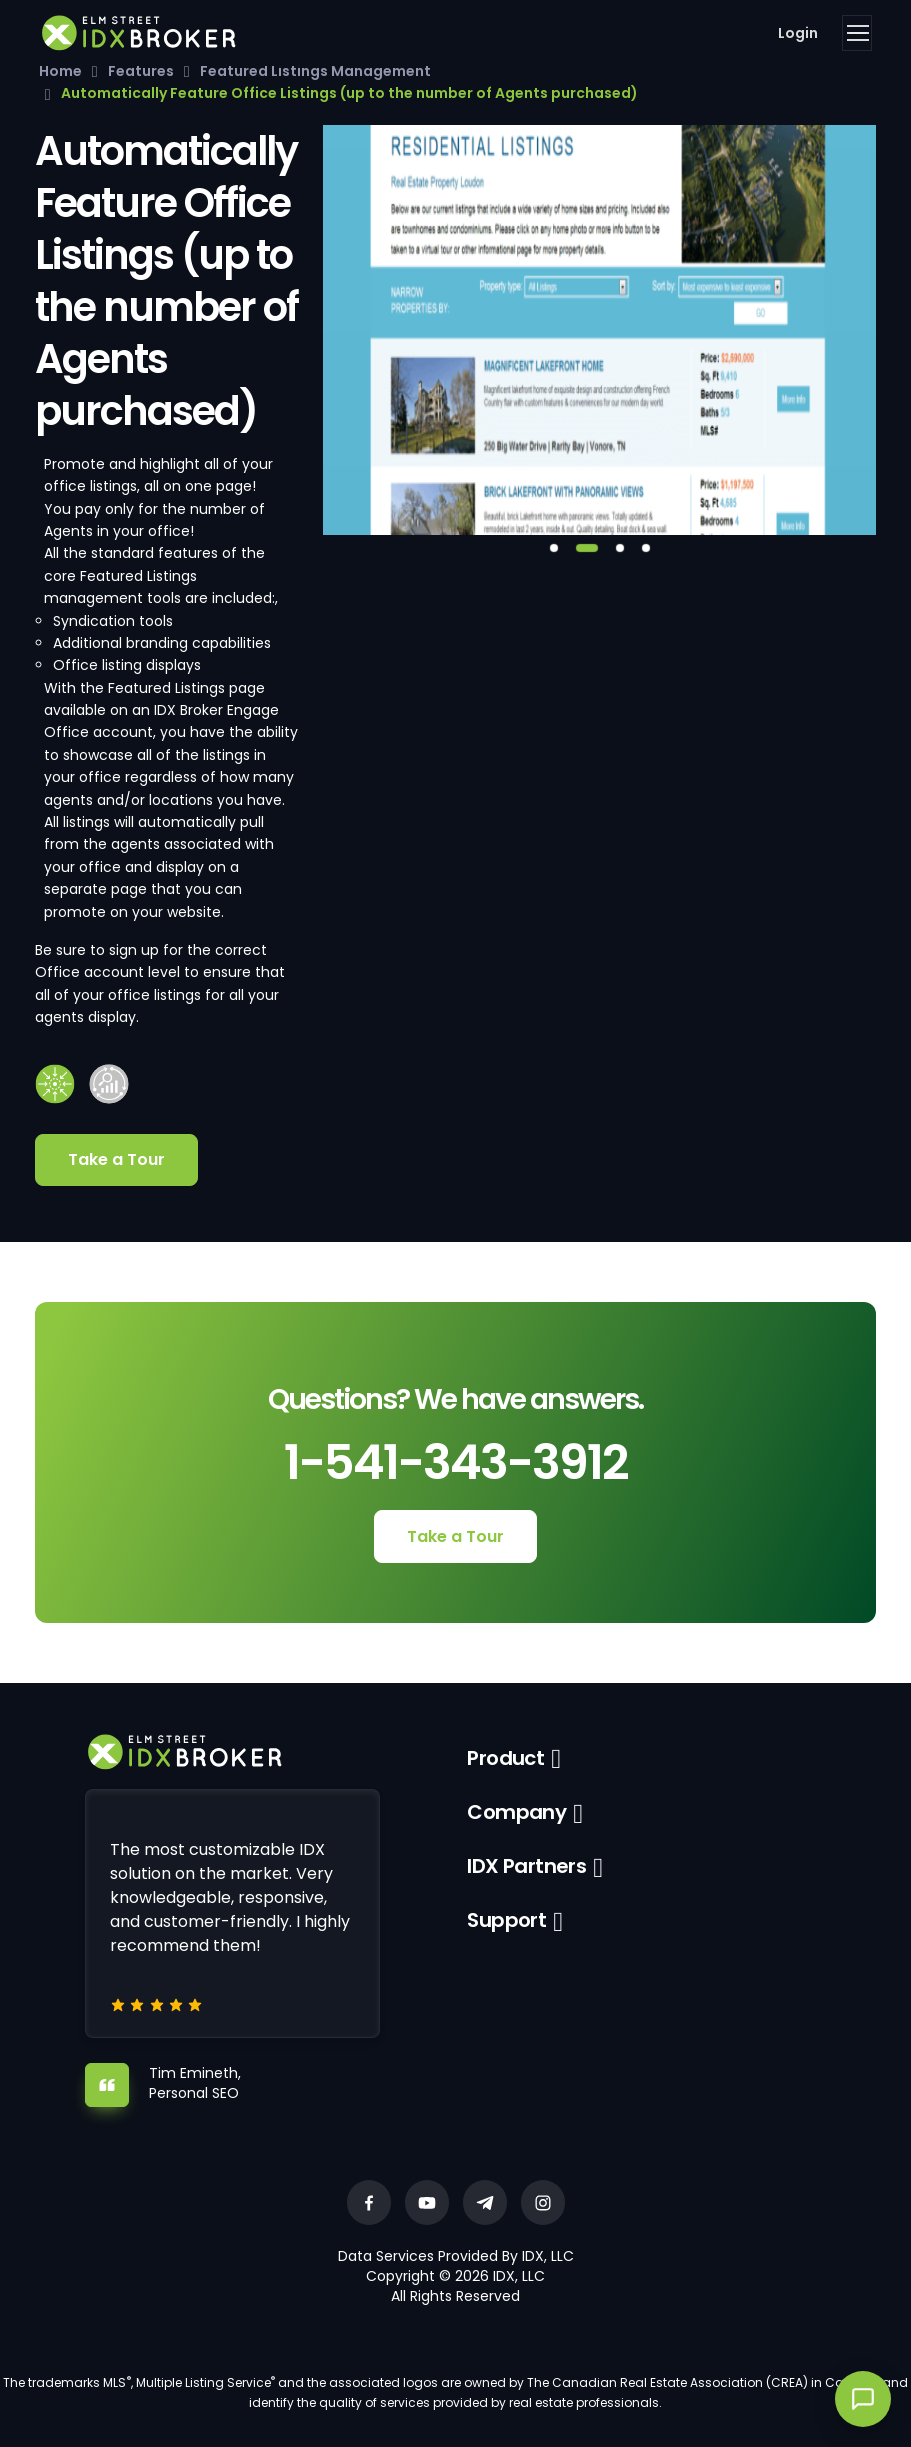 This screenshot has height=2447, width=911. I want to click on Featured Listings Management, so click(315, 71).